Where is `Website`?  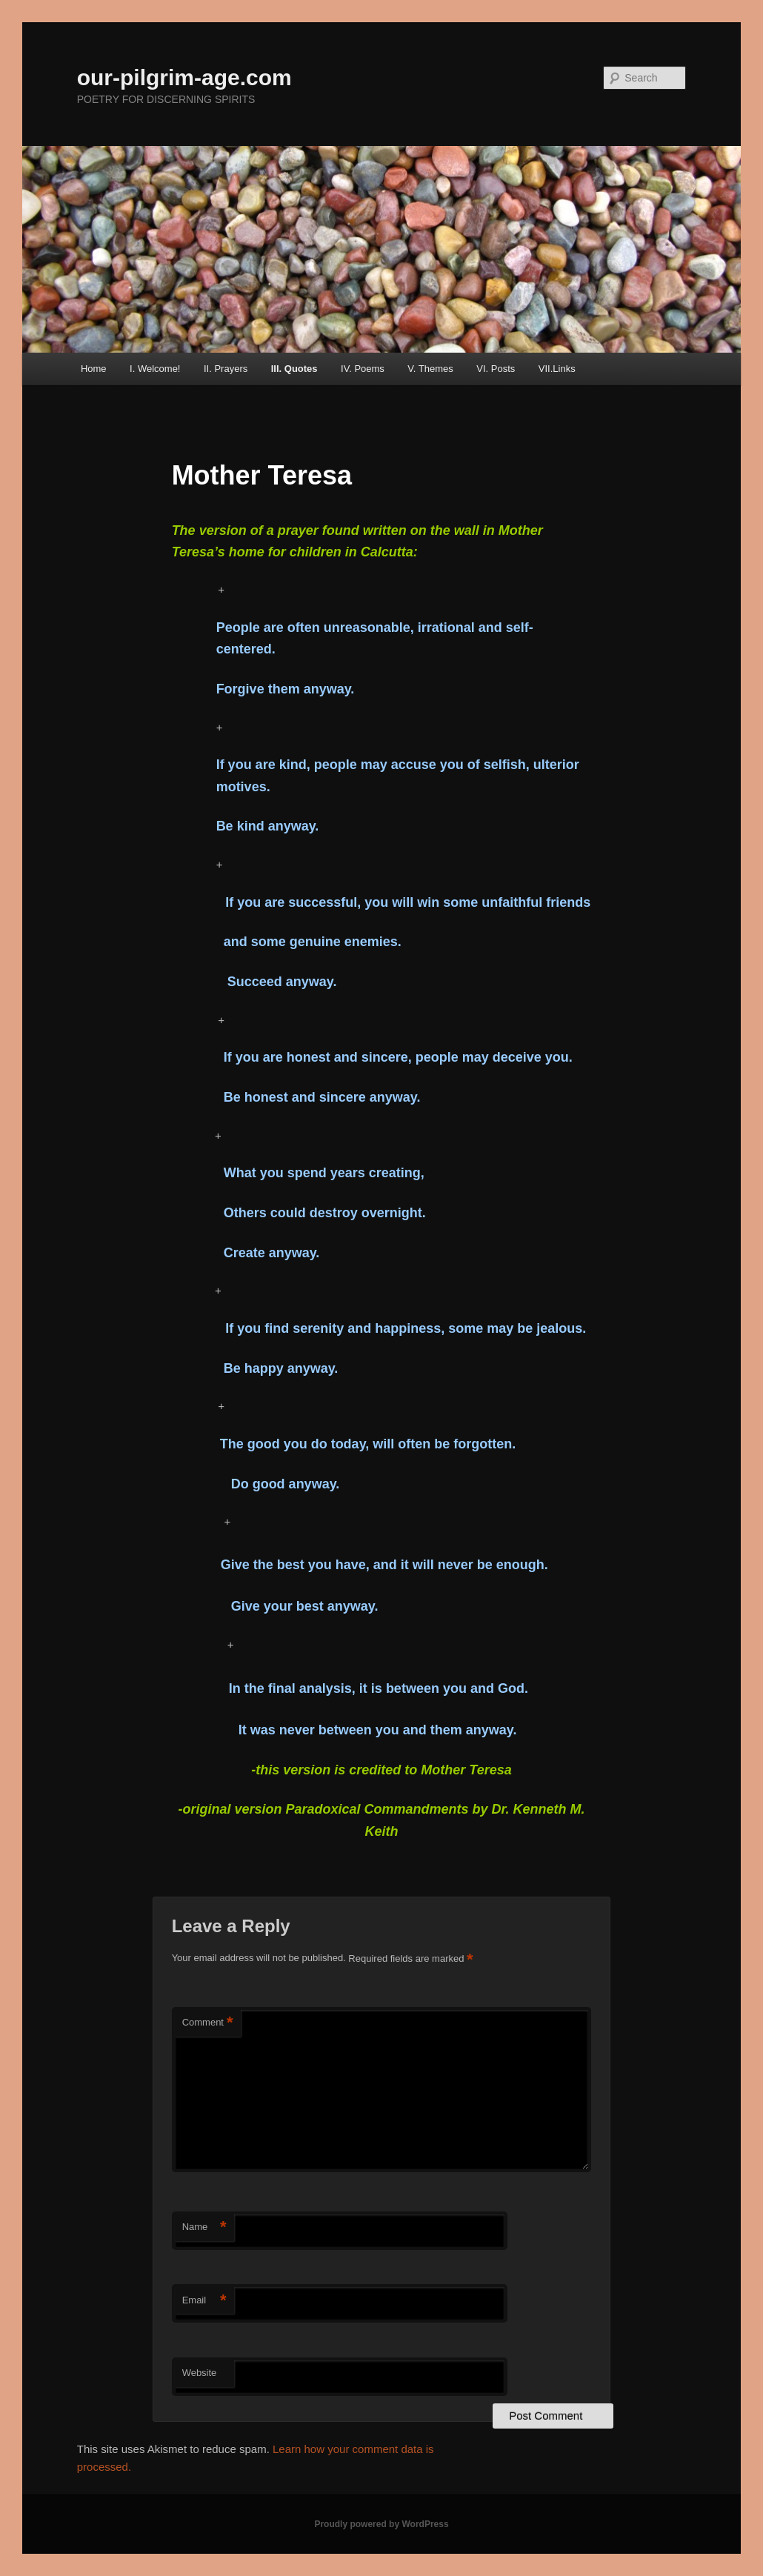 Website is located at coordinates (199, 2372).